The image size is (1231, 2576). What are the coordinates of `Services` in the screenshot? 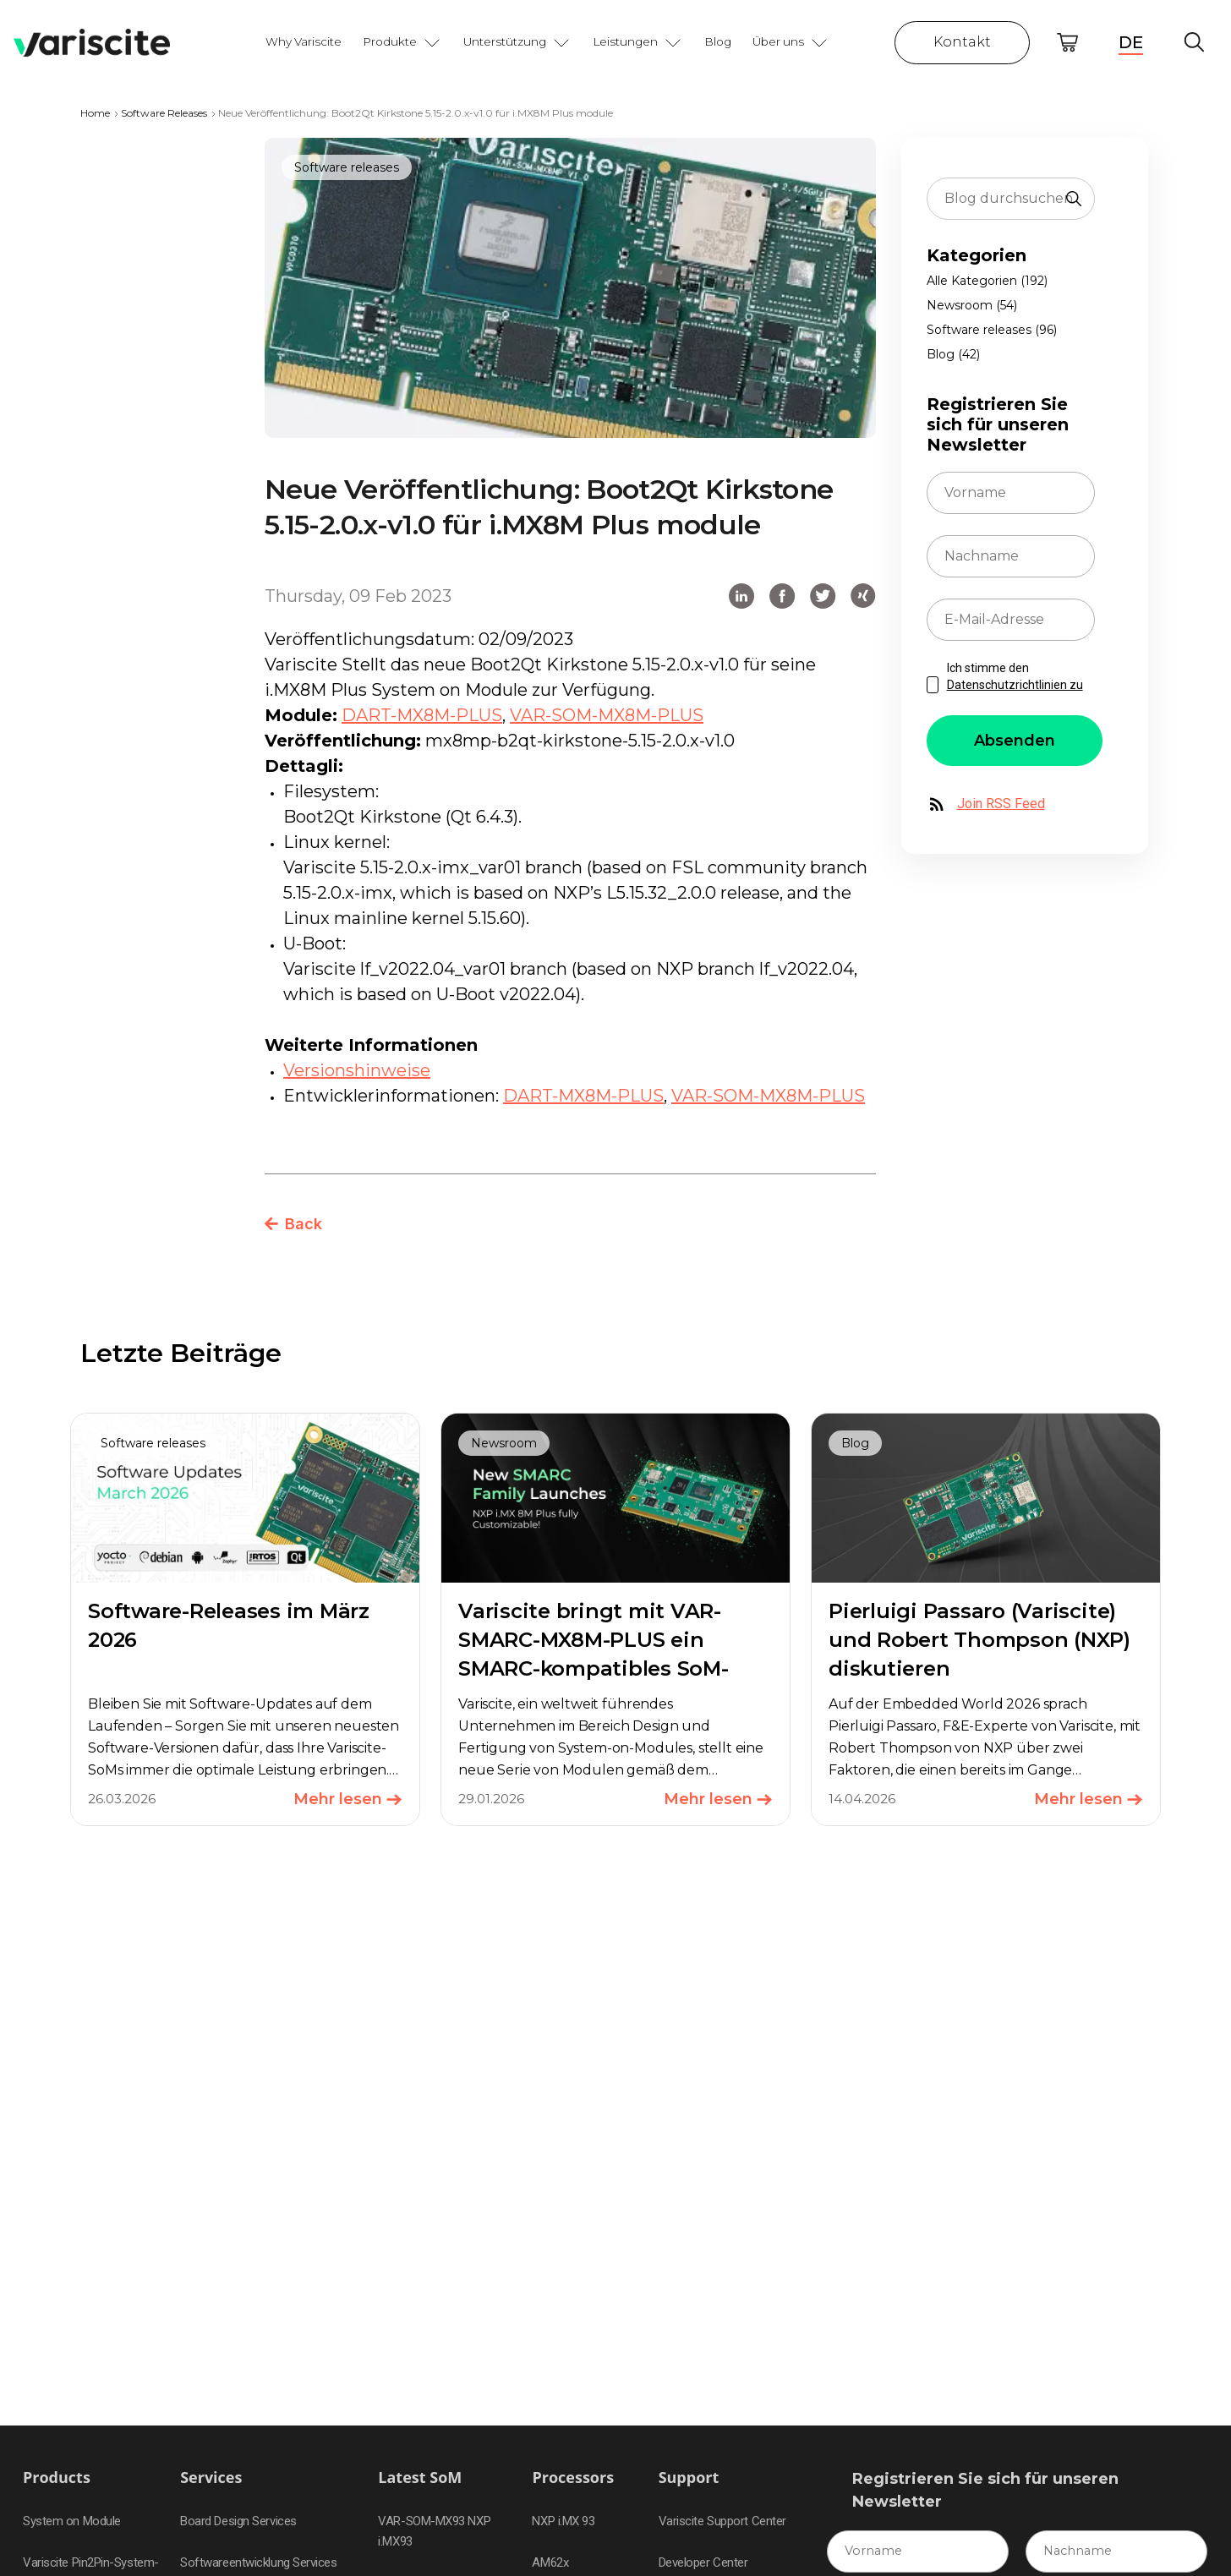 It's located at (211, 2477).